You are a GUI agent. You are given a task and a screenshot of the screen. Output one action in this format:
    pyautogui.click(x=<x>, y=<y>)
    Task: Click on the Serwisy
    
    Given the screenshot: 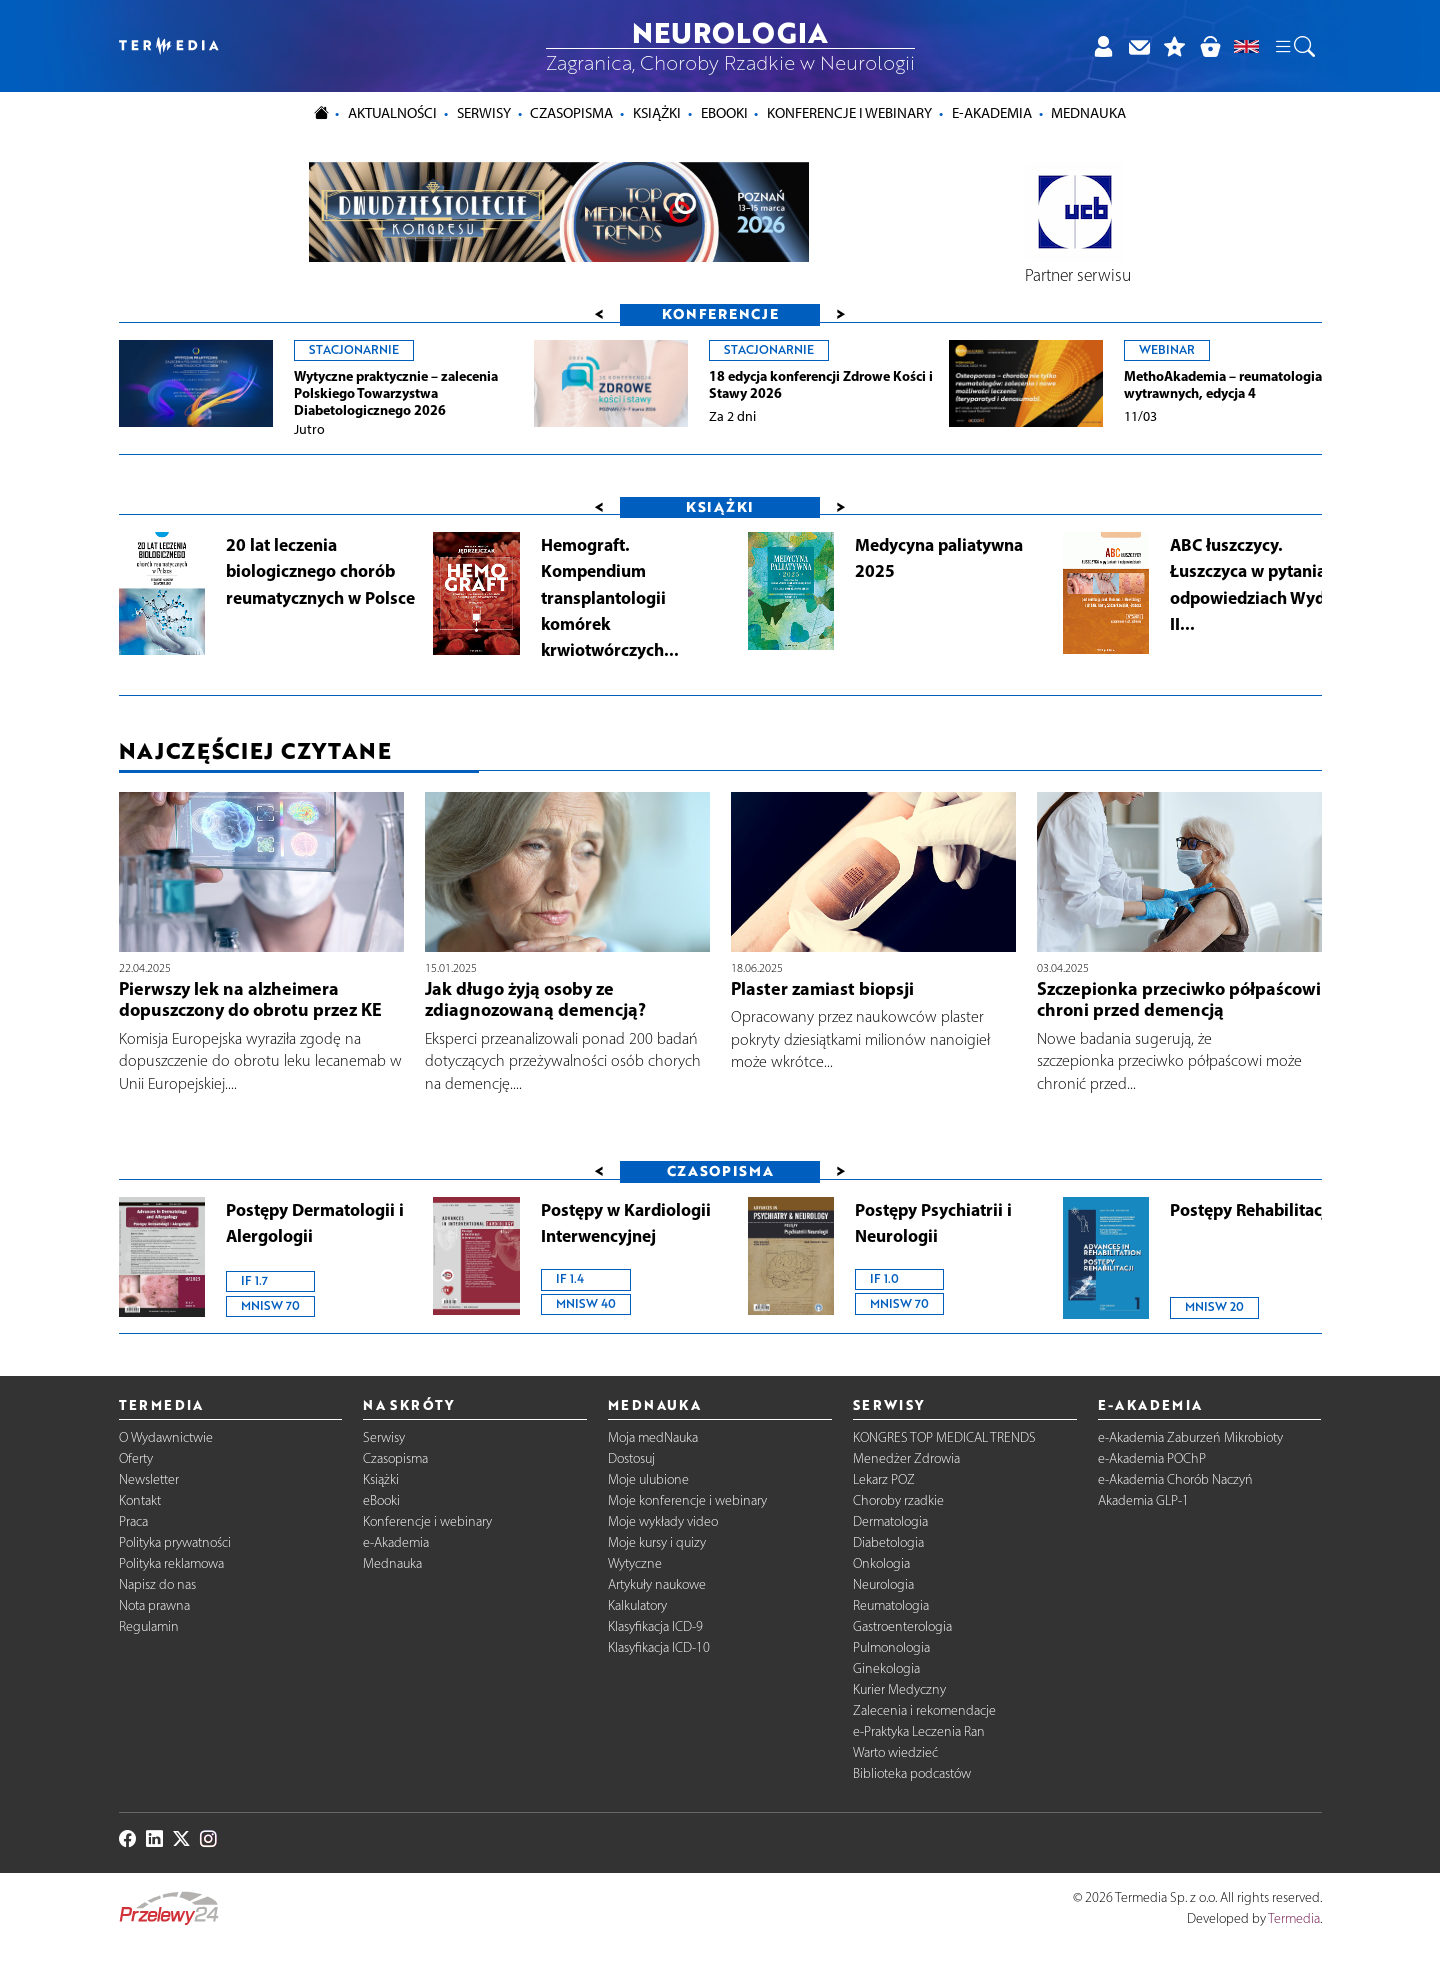 What is the action you would take?
    pyautogui.click(x=384, y=1437)
    